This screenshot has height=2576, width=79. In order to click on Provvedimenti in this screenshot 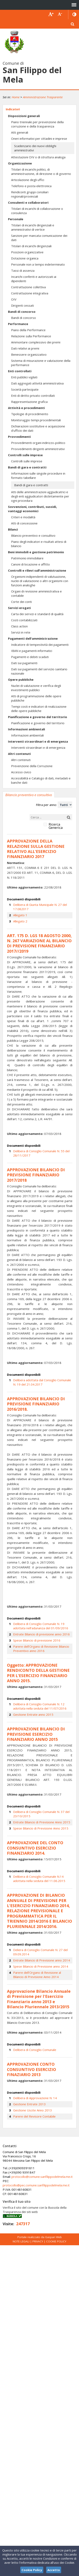, I will do `click(19, 437)`.